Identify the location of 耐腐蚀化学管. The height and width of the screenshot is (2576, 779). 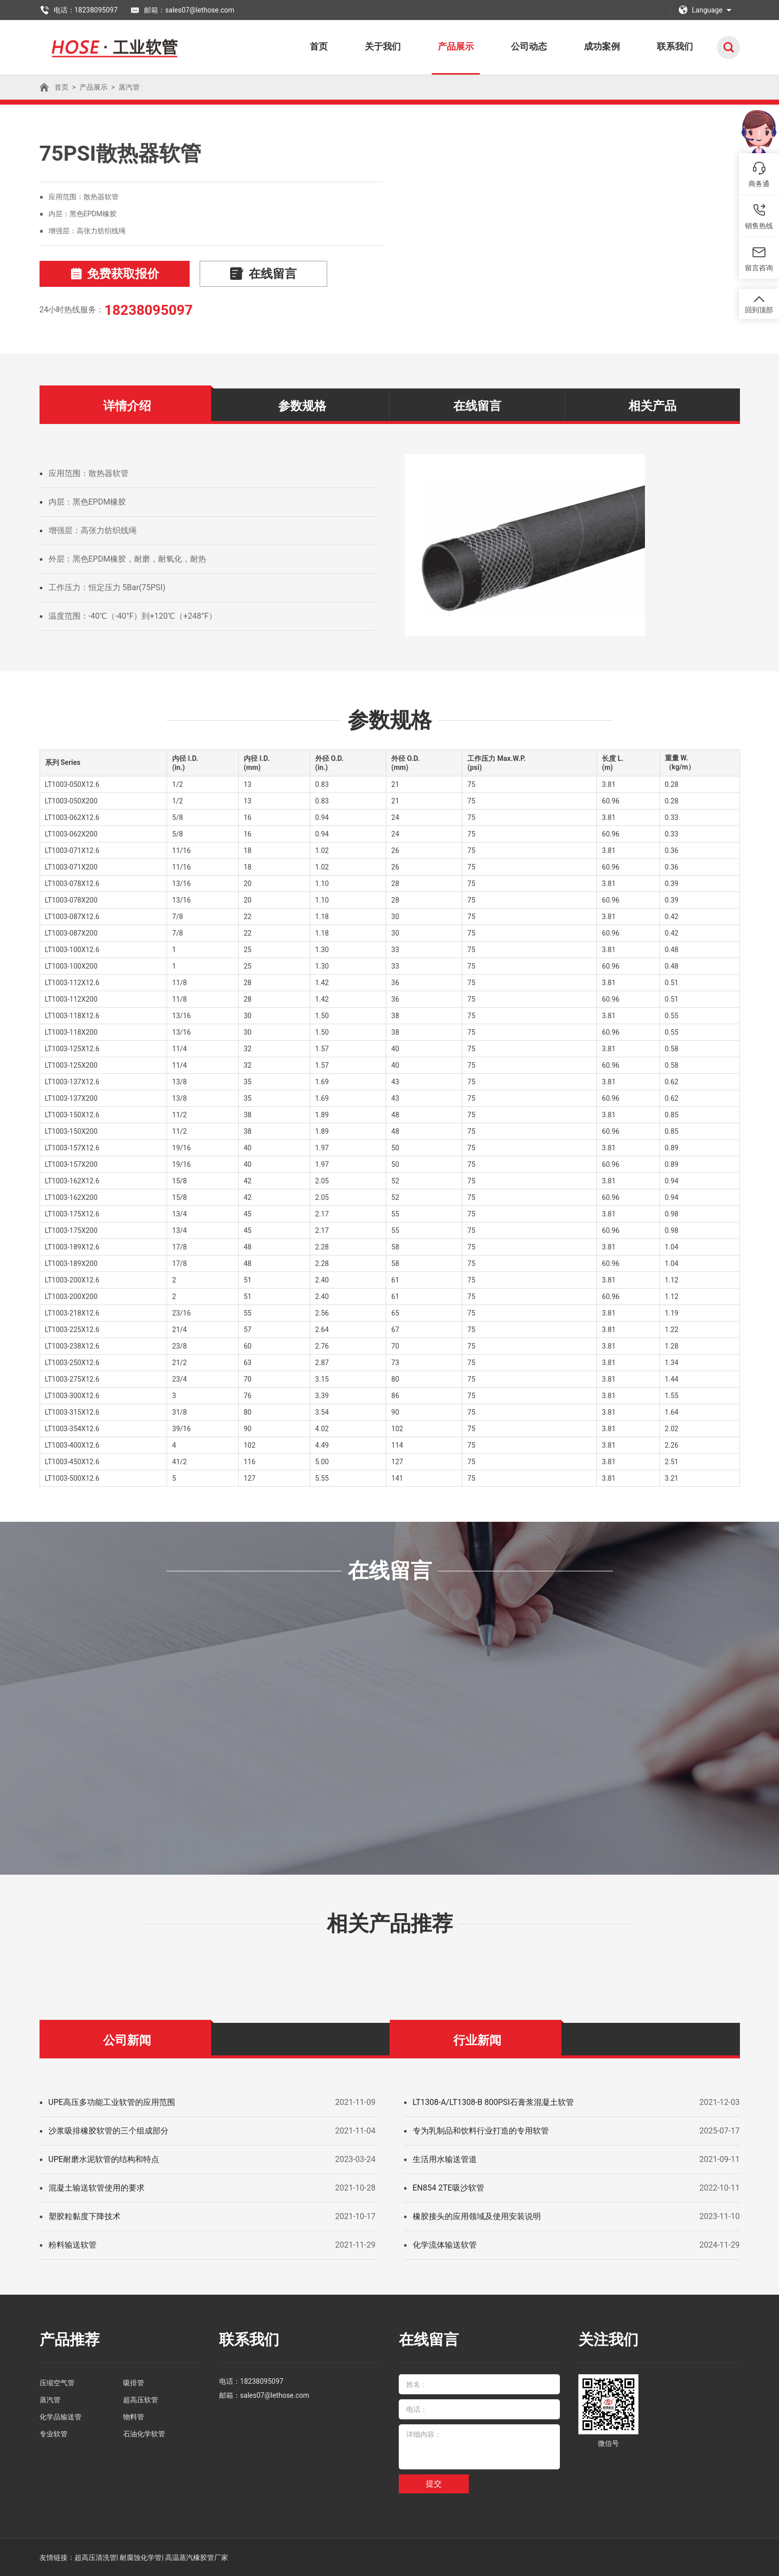
(141, 2557).